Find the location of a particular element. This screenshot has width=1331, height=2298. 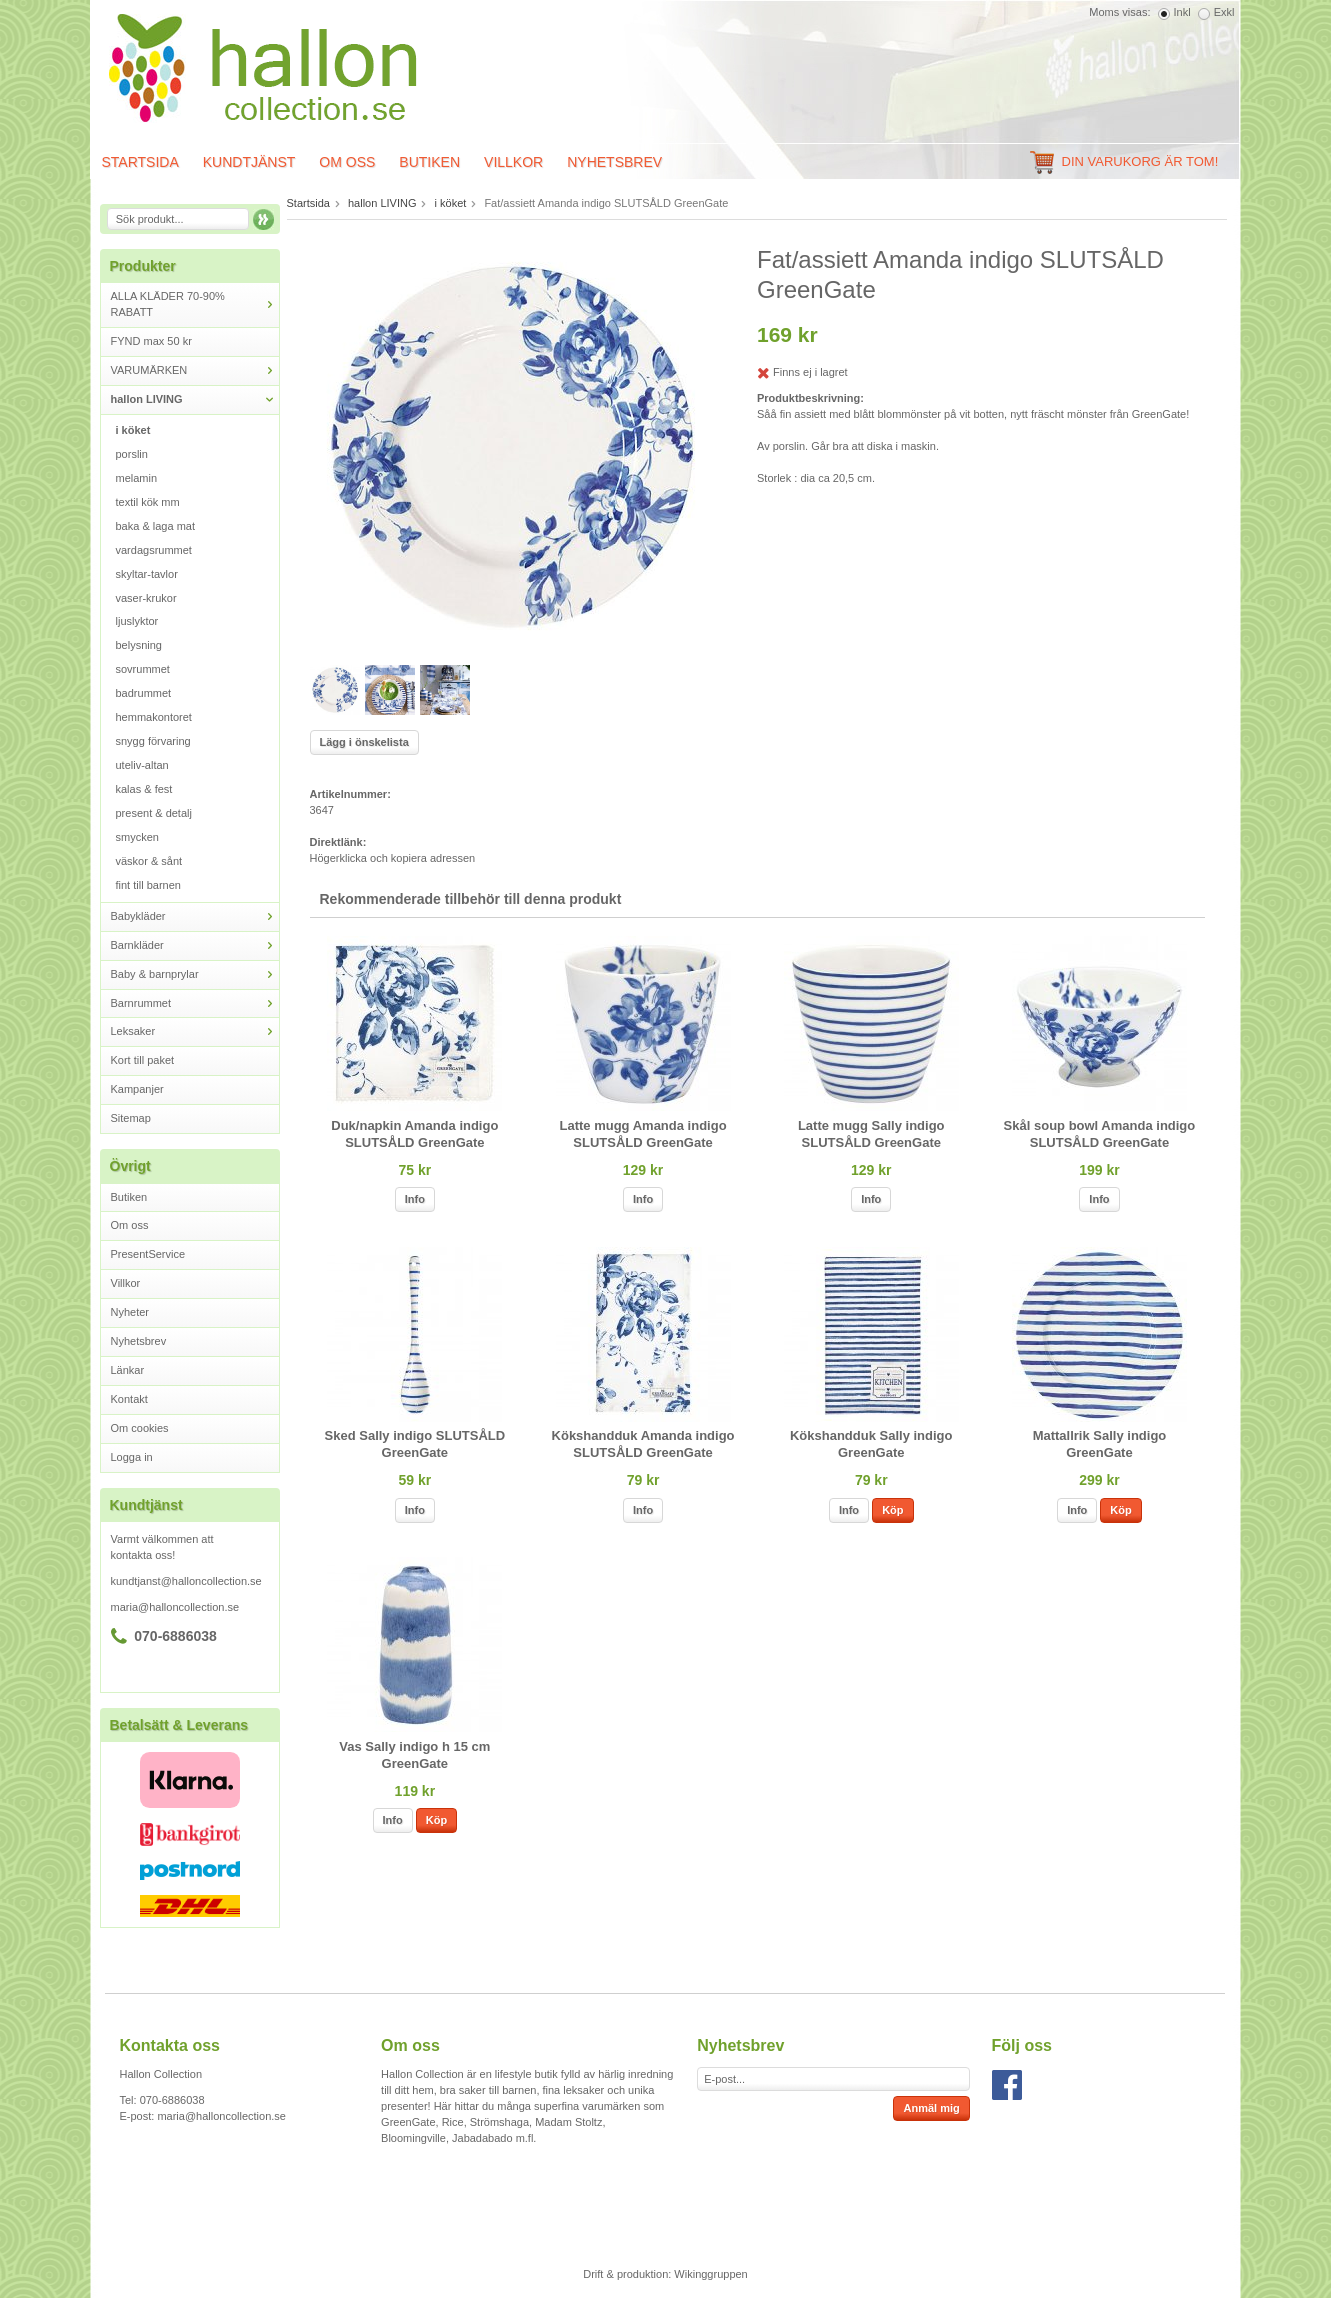

Baby & barnprylar is located at coordinates (195, 974).